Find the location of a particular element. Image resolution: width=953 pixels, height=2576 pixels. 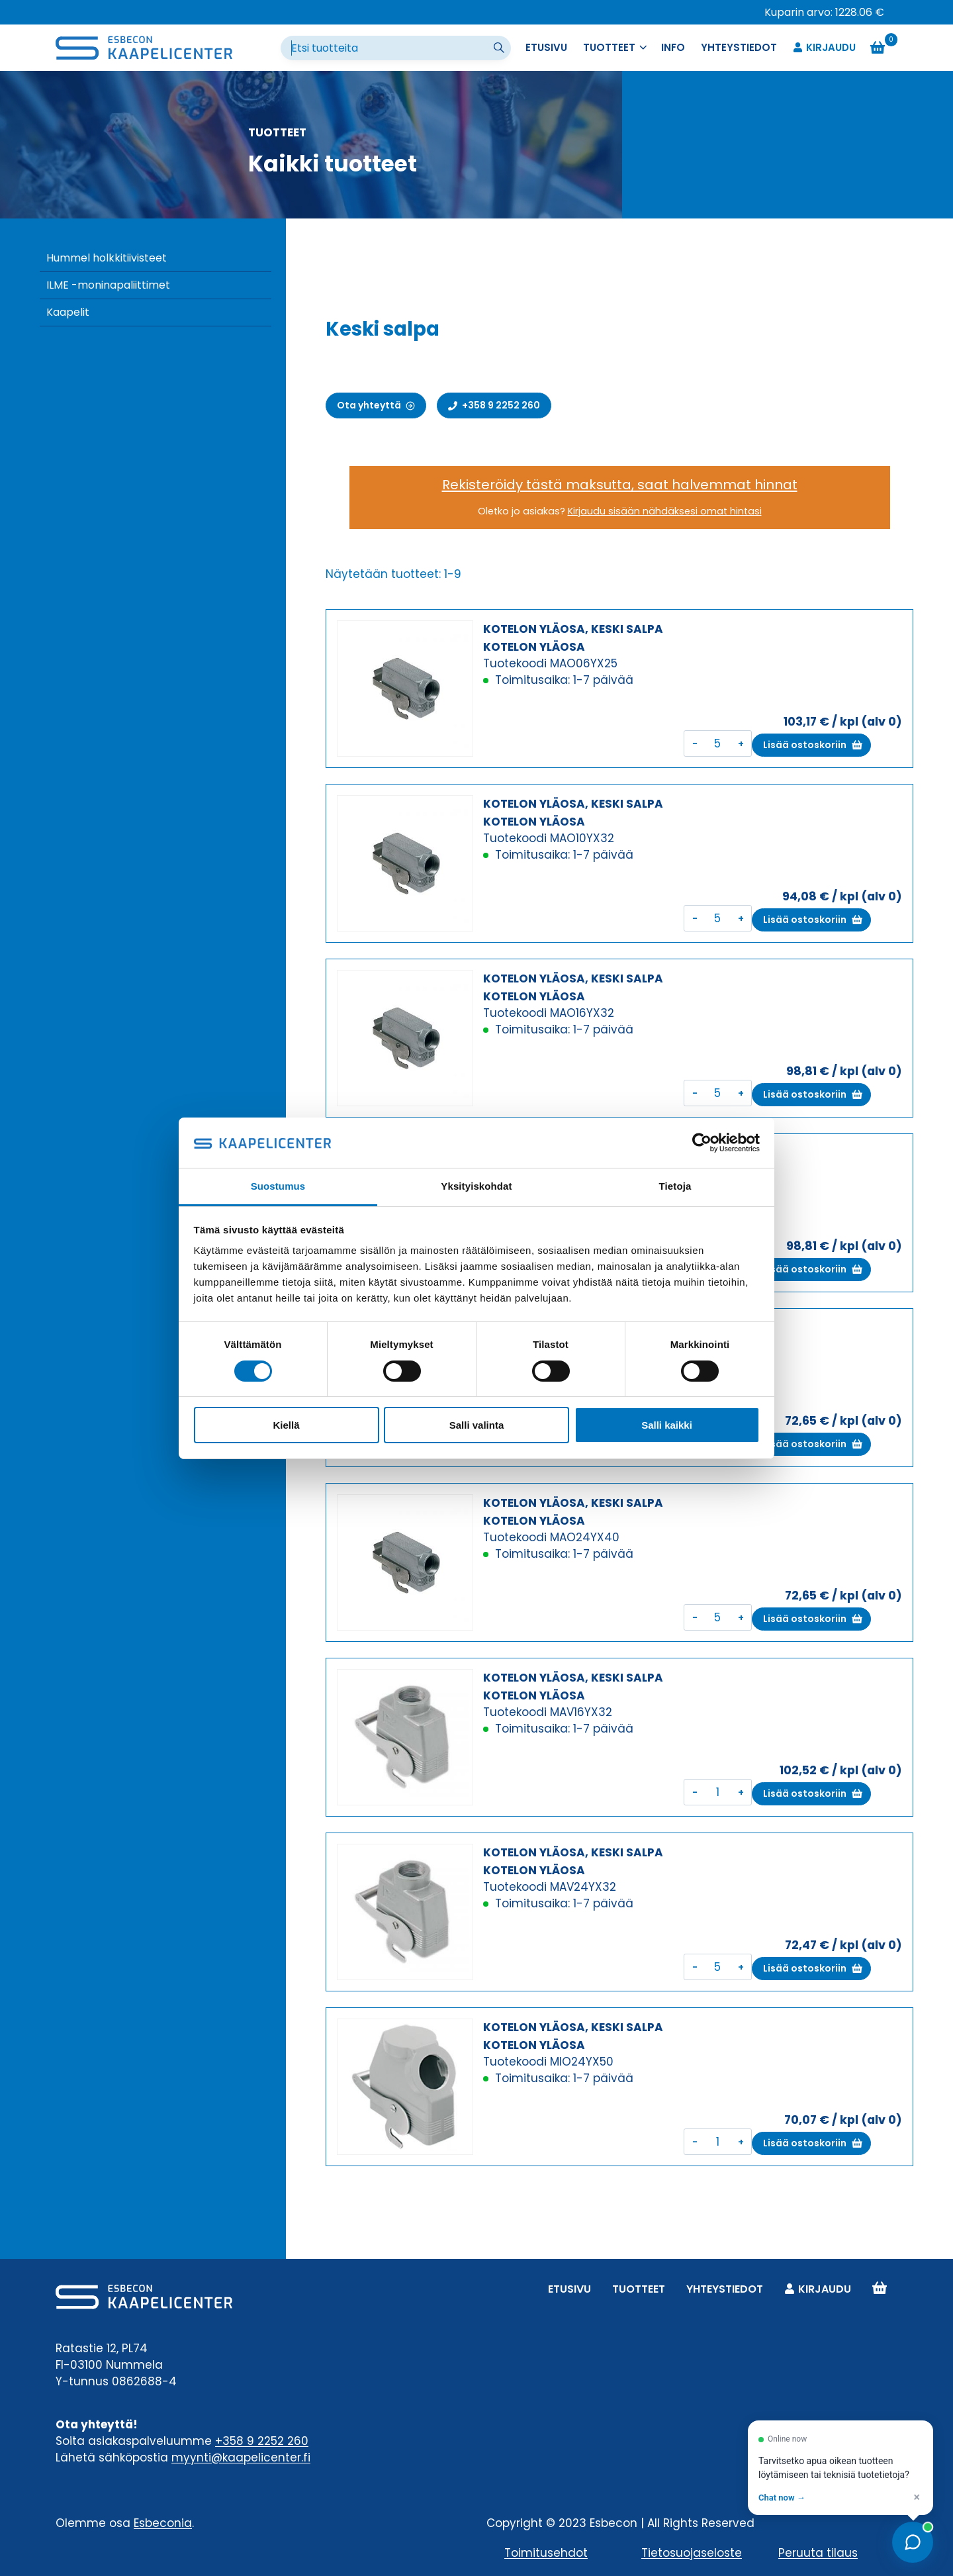

Chat now → [Open chat] is located at coordinates (781, 2498).